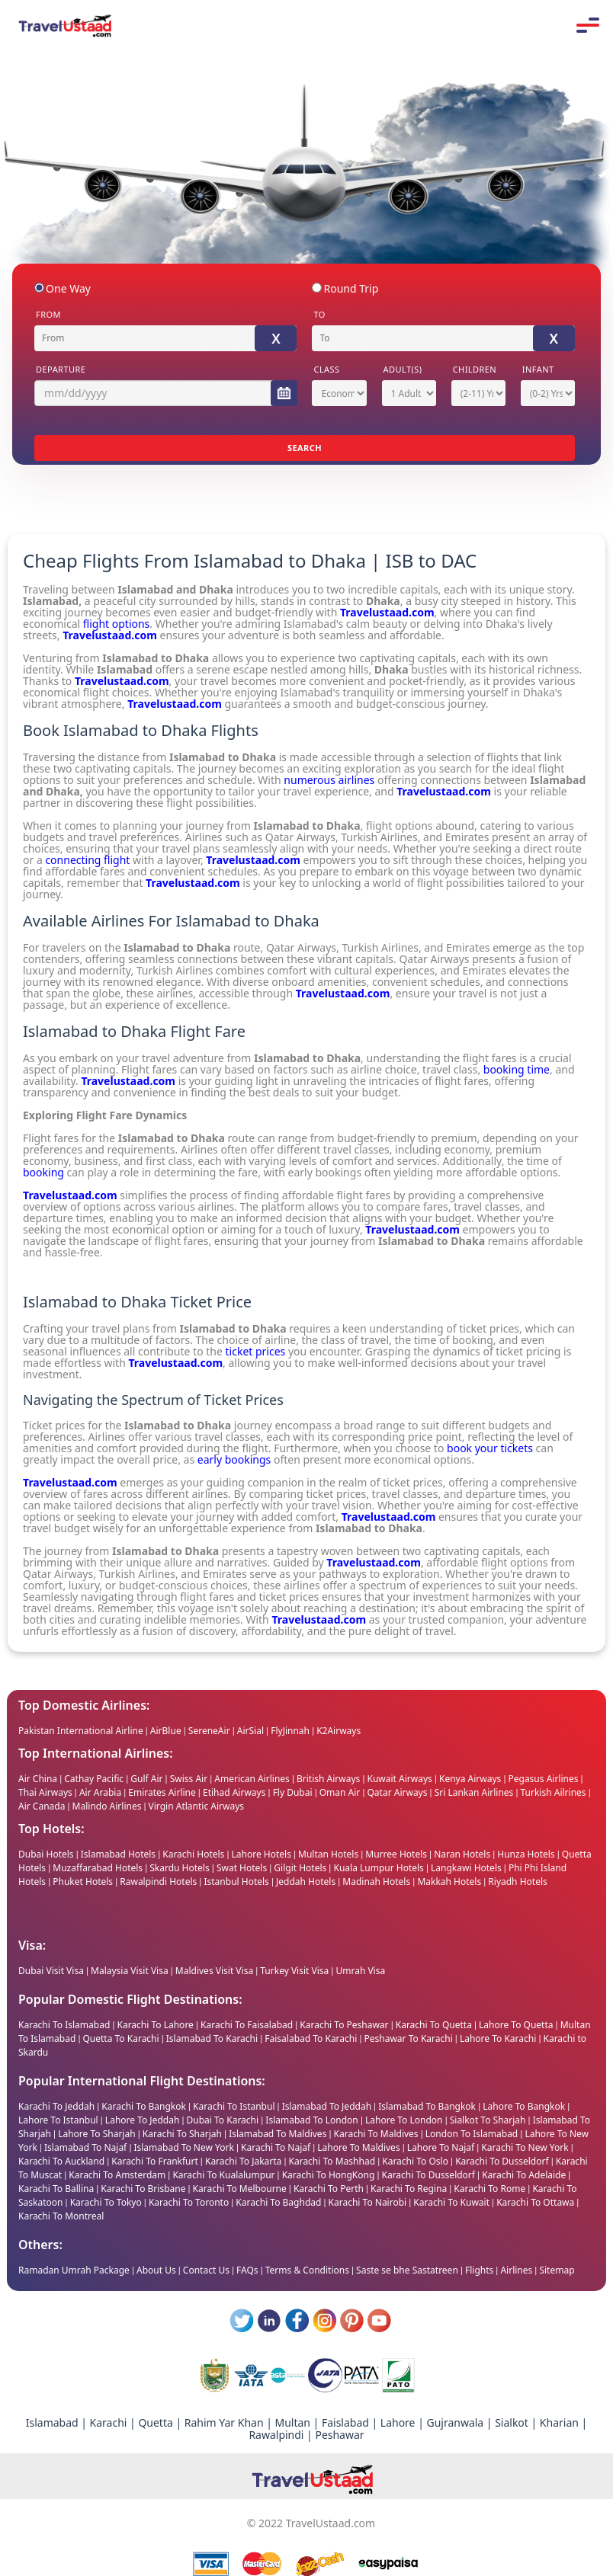 The height and width of the screenshot is (2576, 613). Describe the element at coordinates (193, 1854) in the screenshot. I see `Karachi Hotels` at that location.